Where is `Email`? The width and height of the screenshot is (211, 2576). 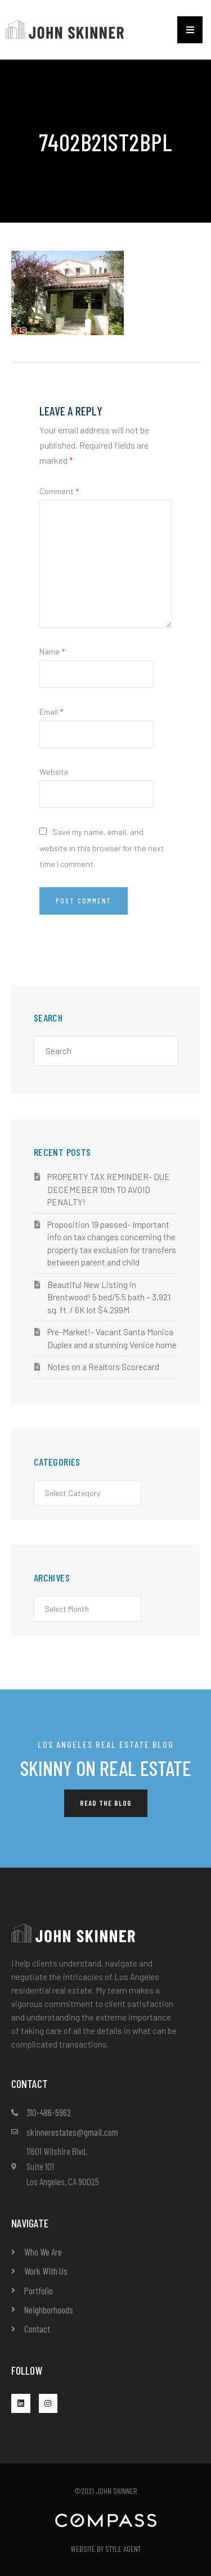 Email is located at coordinates (51, 711).